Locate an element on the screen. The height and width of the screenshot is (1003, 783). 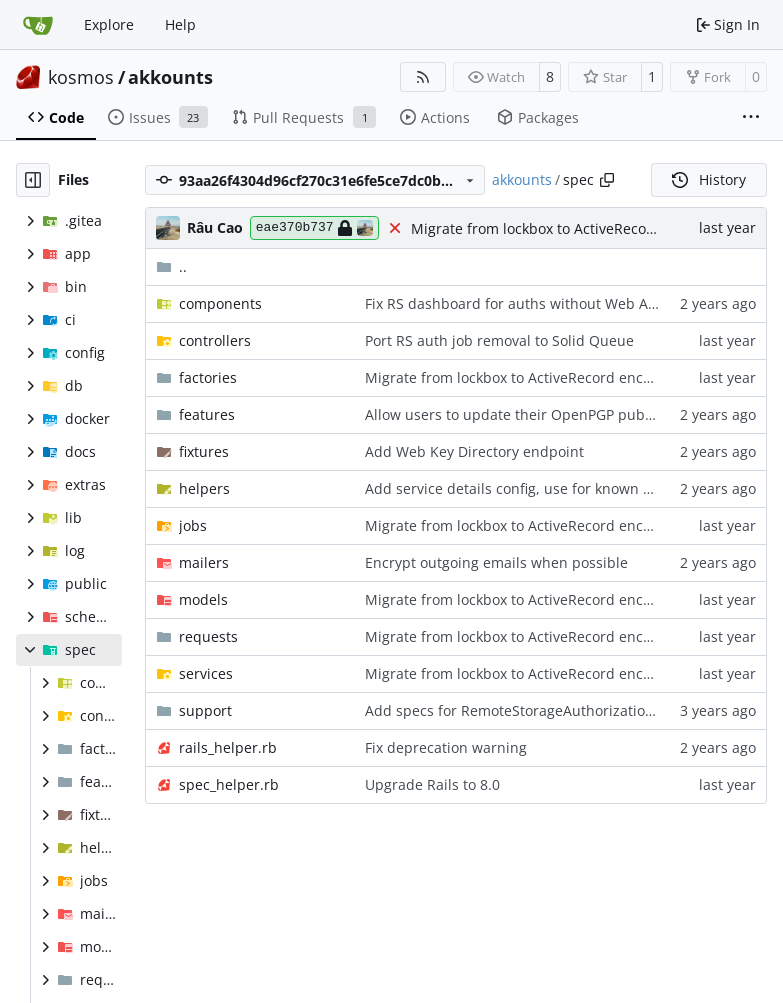
Upgrade Rails to 8.0 is located at coordinates (432, 784).